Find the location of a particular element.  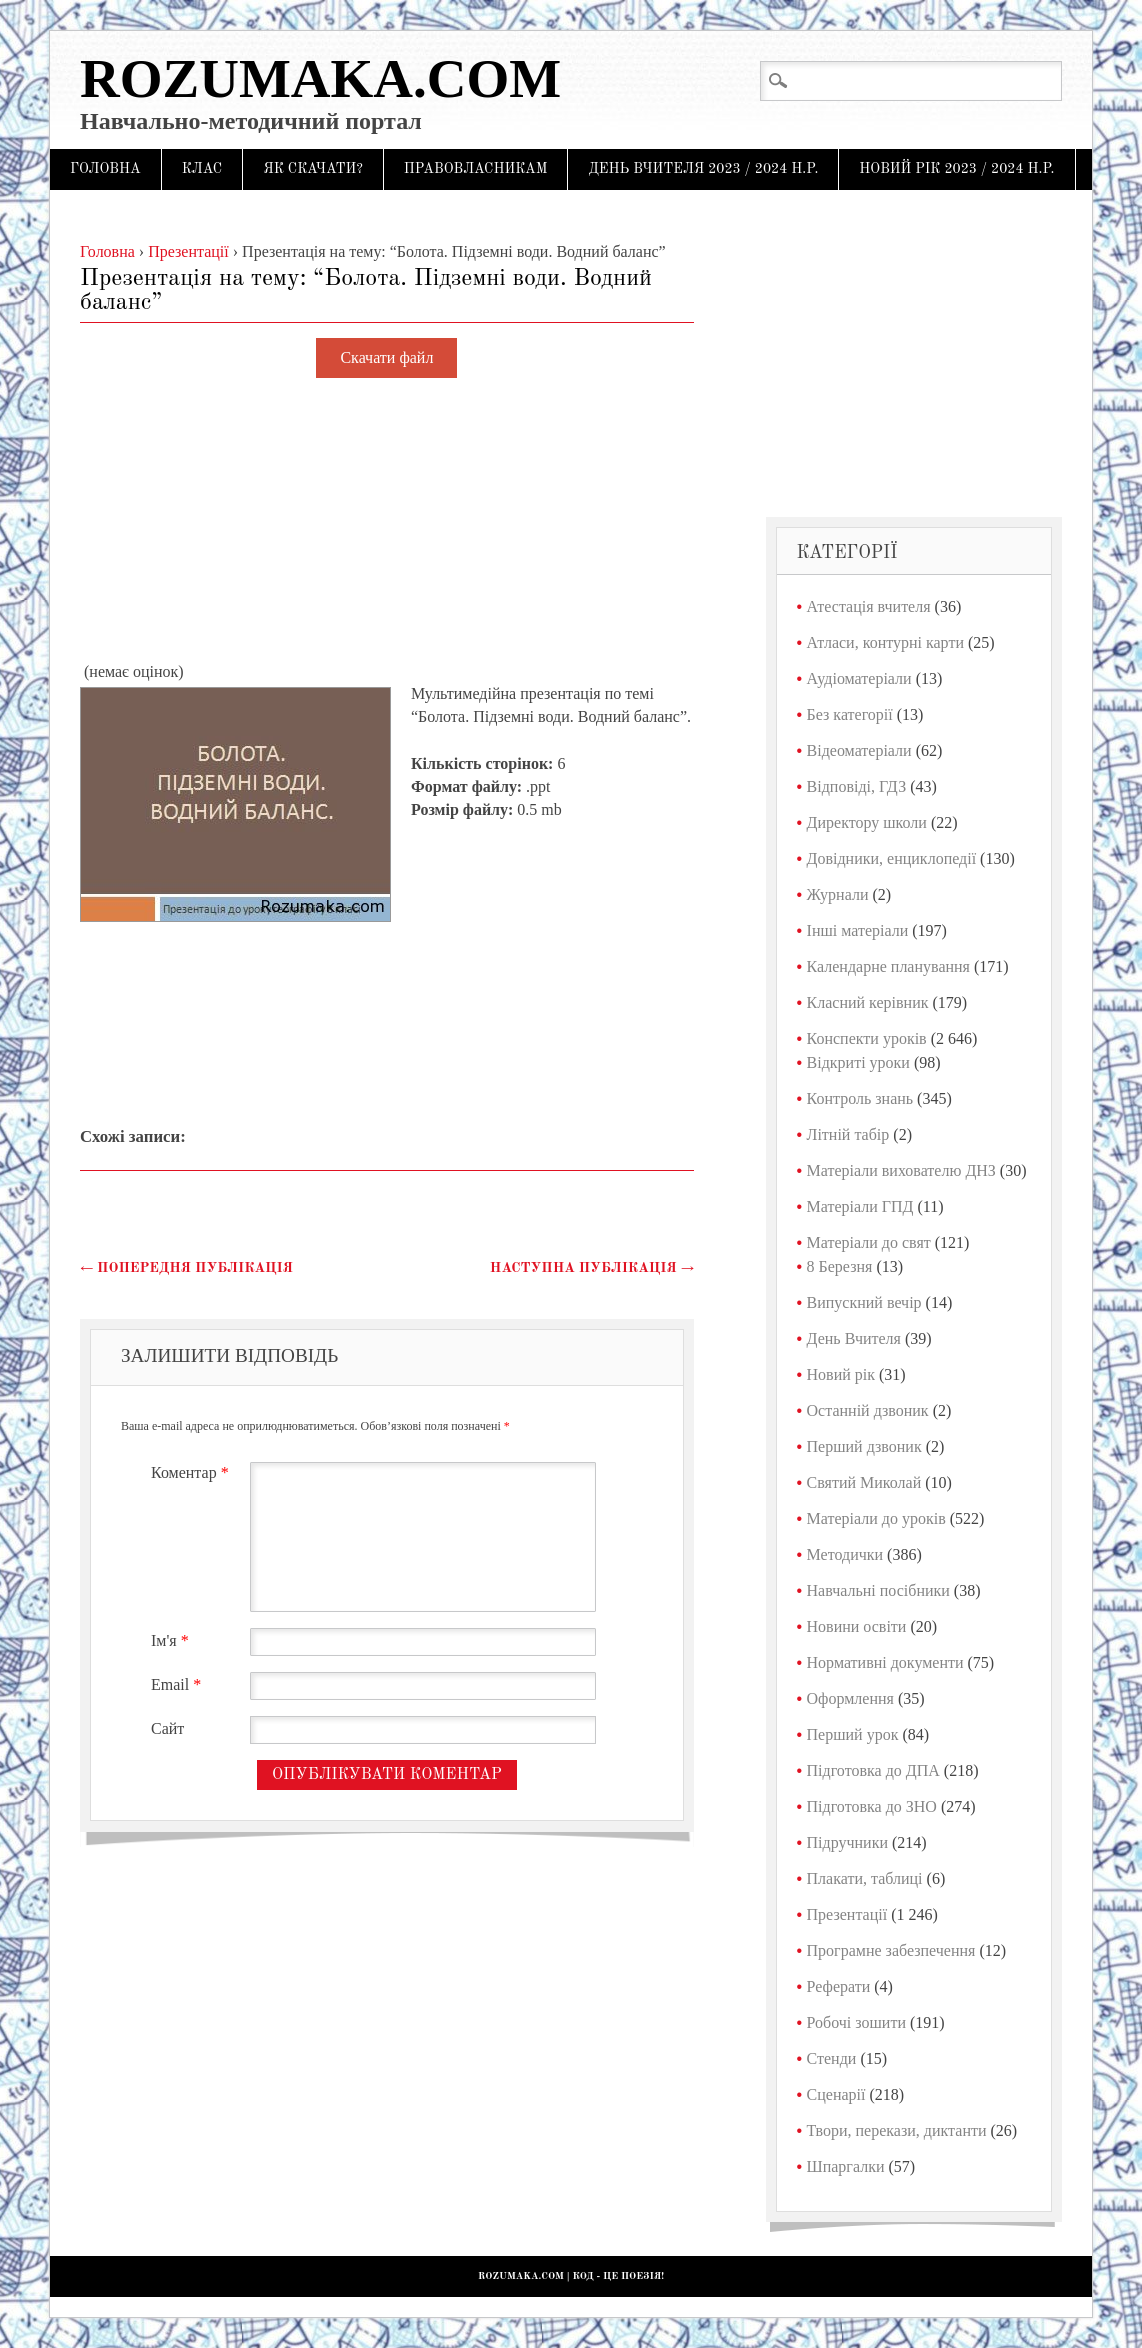

Плакати, таблиці is located at coordinates (865, 1878).